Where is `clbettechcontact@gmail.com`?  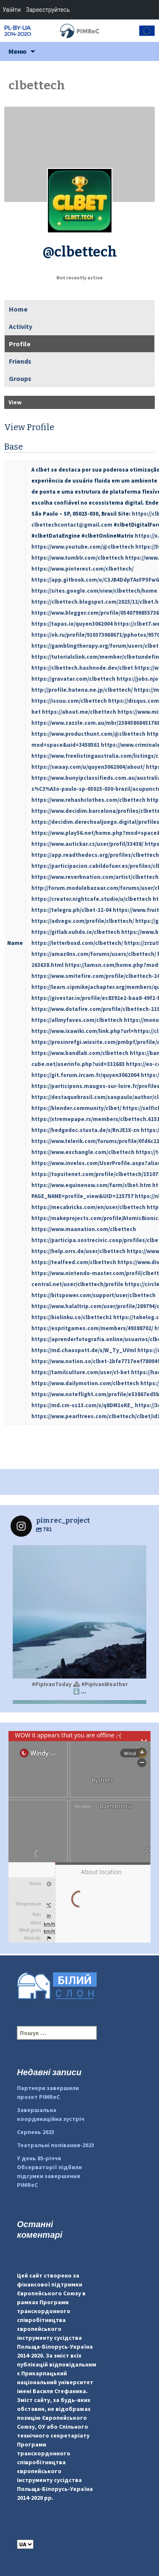 clbettechcontact@gmail.com is located at coordinates (71, 524).